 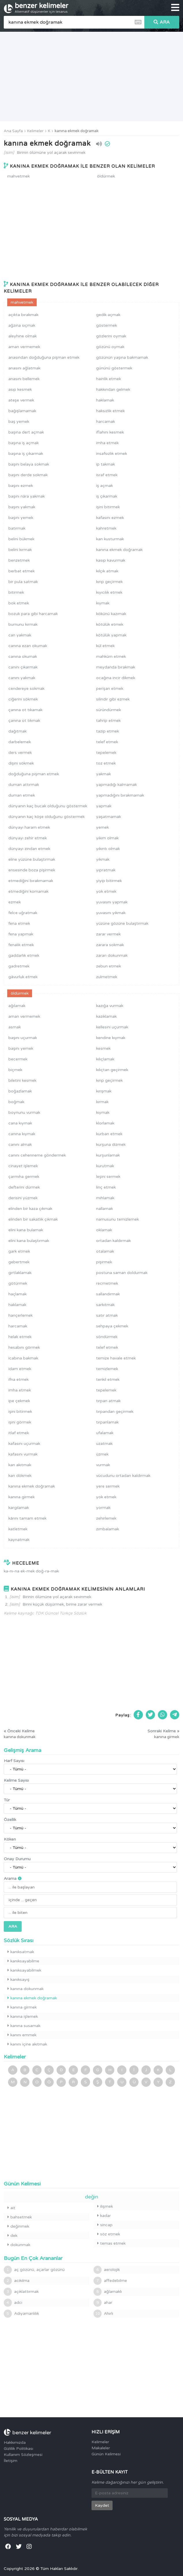 What do you see at coordinates (24, 1112) in the screenshot?
I see `boynunu vurmak` at bounding box center [24, 1112].